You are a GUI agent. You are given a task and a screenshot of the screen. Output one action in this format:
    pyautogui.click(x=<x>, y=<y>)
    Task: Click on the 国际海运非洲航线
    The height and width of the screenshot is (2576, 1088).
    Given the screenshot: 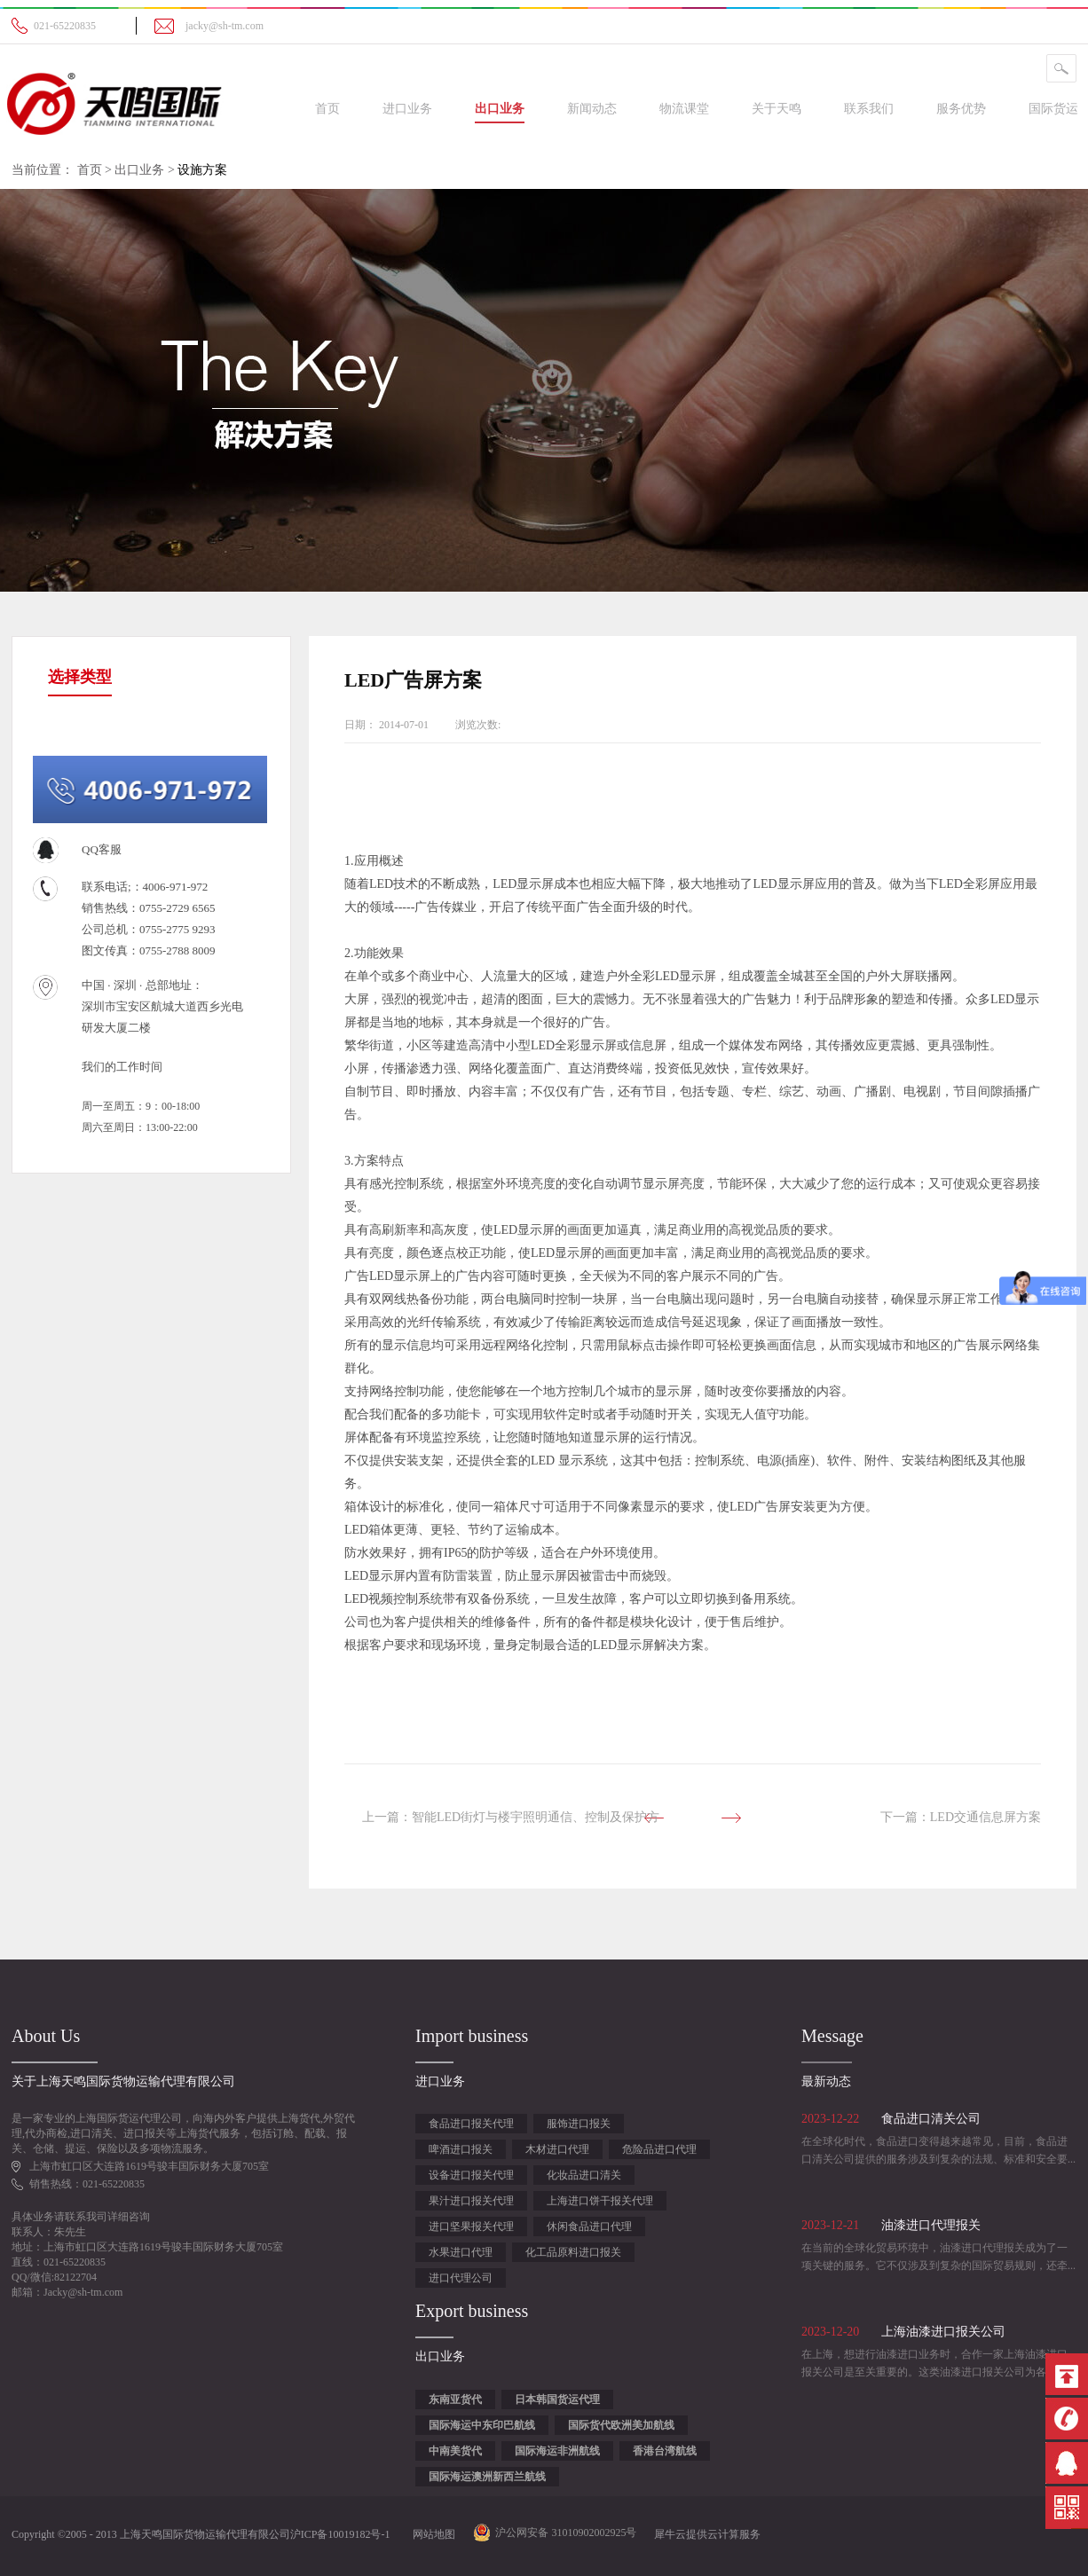 What is the action you would take?
    pyautogui.click(x=557, y=2451)
    